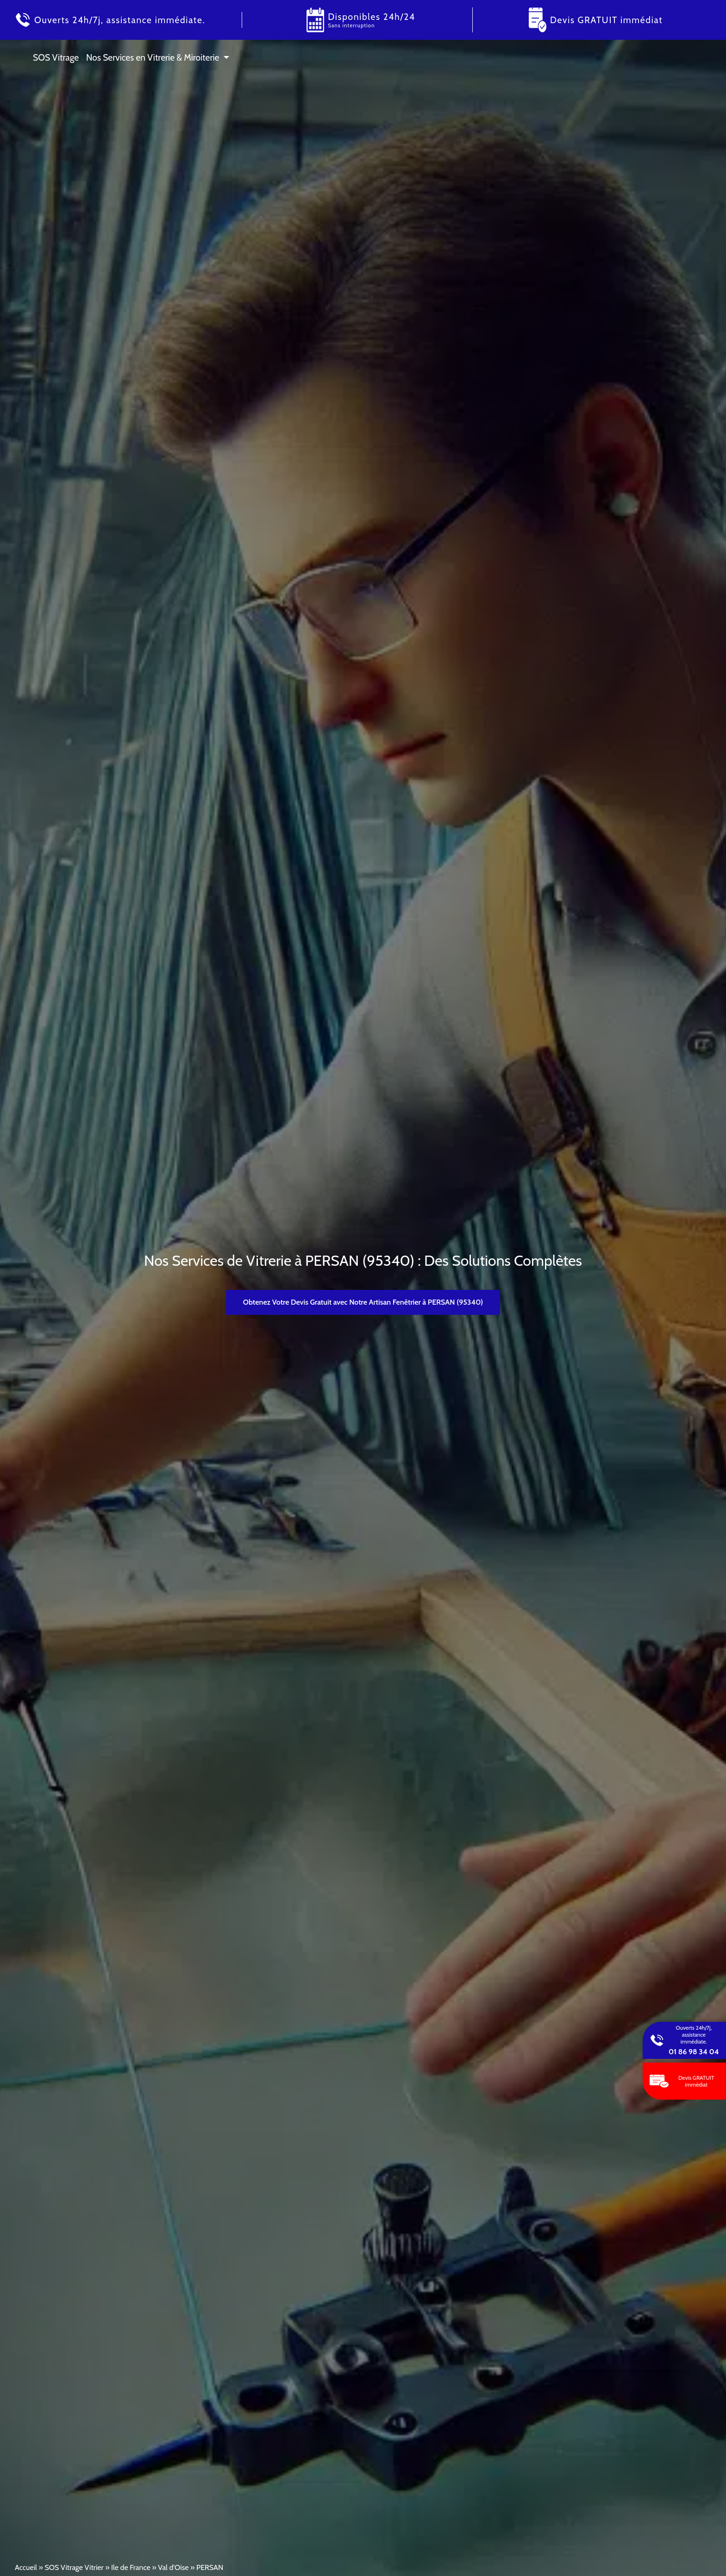  What do you see at coordinates (26, 2567) in the screenshot?
I see `Accueil` at bounding box center [26, 2567].